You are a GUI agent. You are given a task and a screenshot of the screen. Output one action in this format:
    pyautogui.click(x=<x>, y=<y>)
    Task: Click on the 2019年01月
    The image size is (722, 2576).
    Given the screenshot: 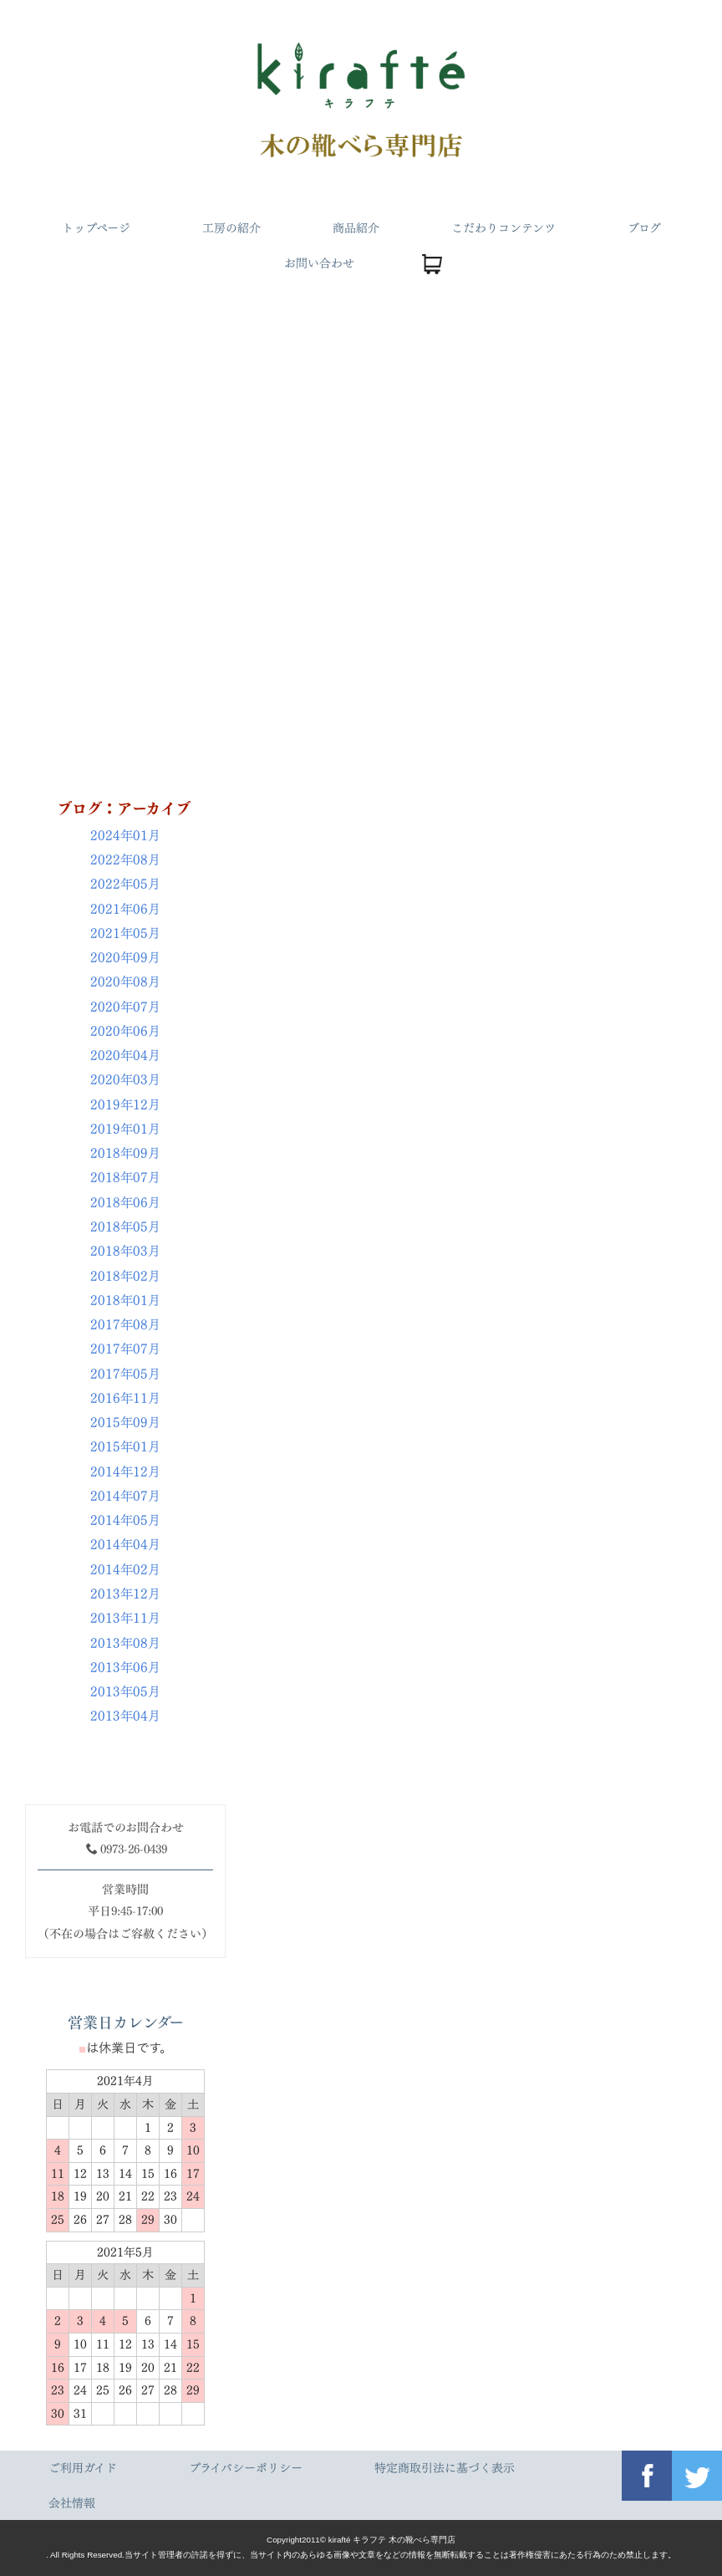 What is the action you would take?
    pyautogui.click(x=125, y=1129)
    